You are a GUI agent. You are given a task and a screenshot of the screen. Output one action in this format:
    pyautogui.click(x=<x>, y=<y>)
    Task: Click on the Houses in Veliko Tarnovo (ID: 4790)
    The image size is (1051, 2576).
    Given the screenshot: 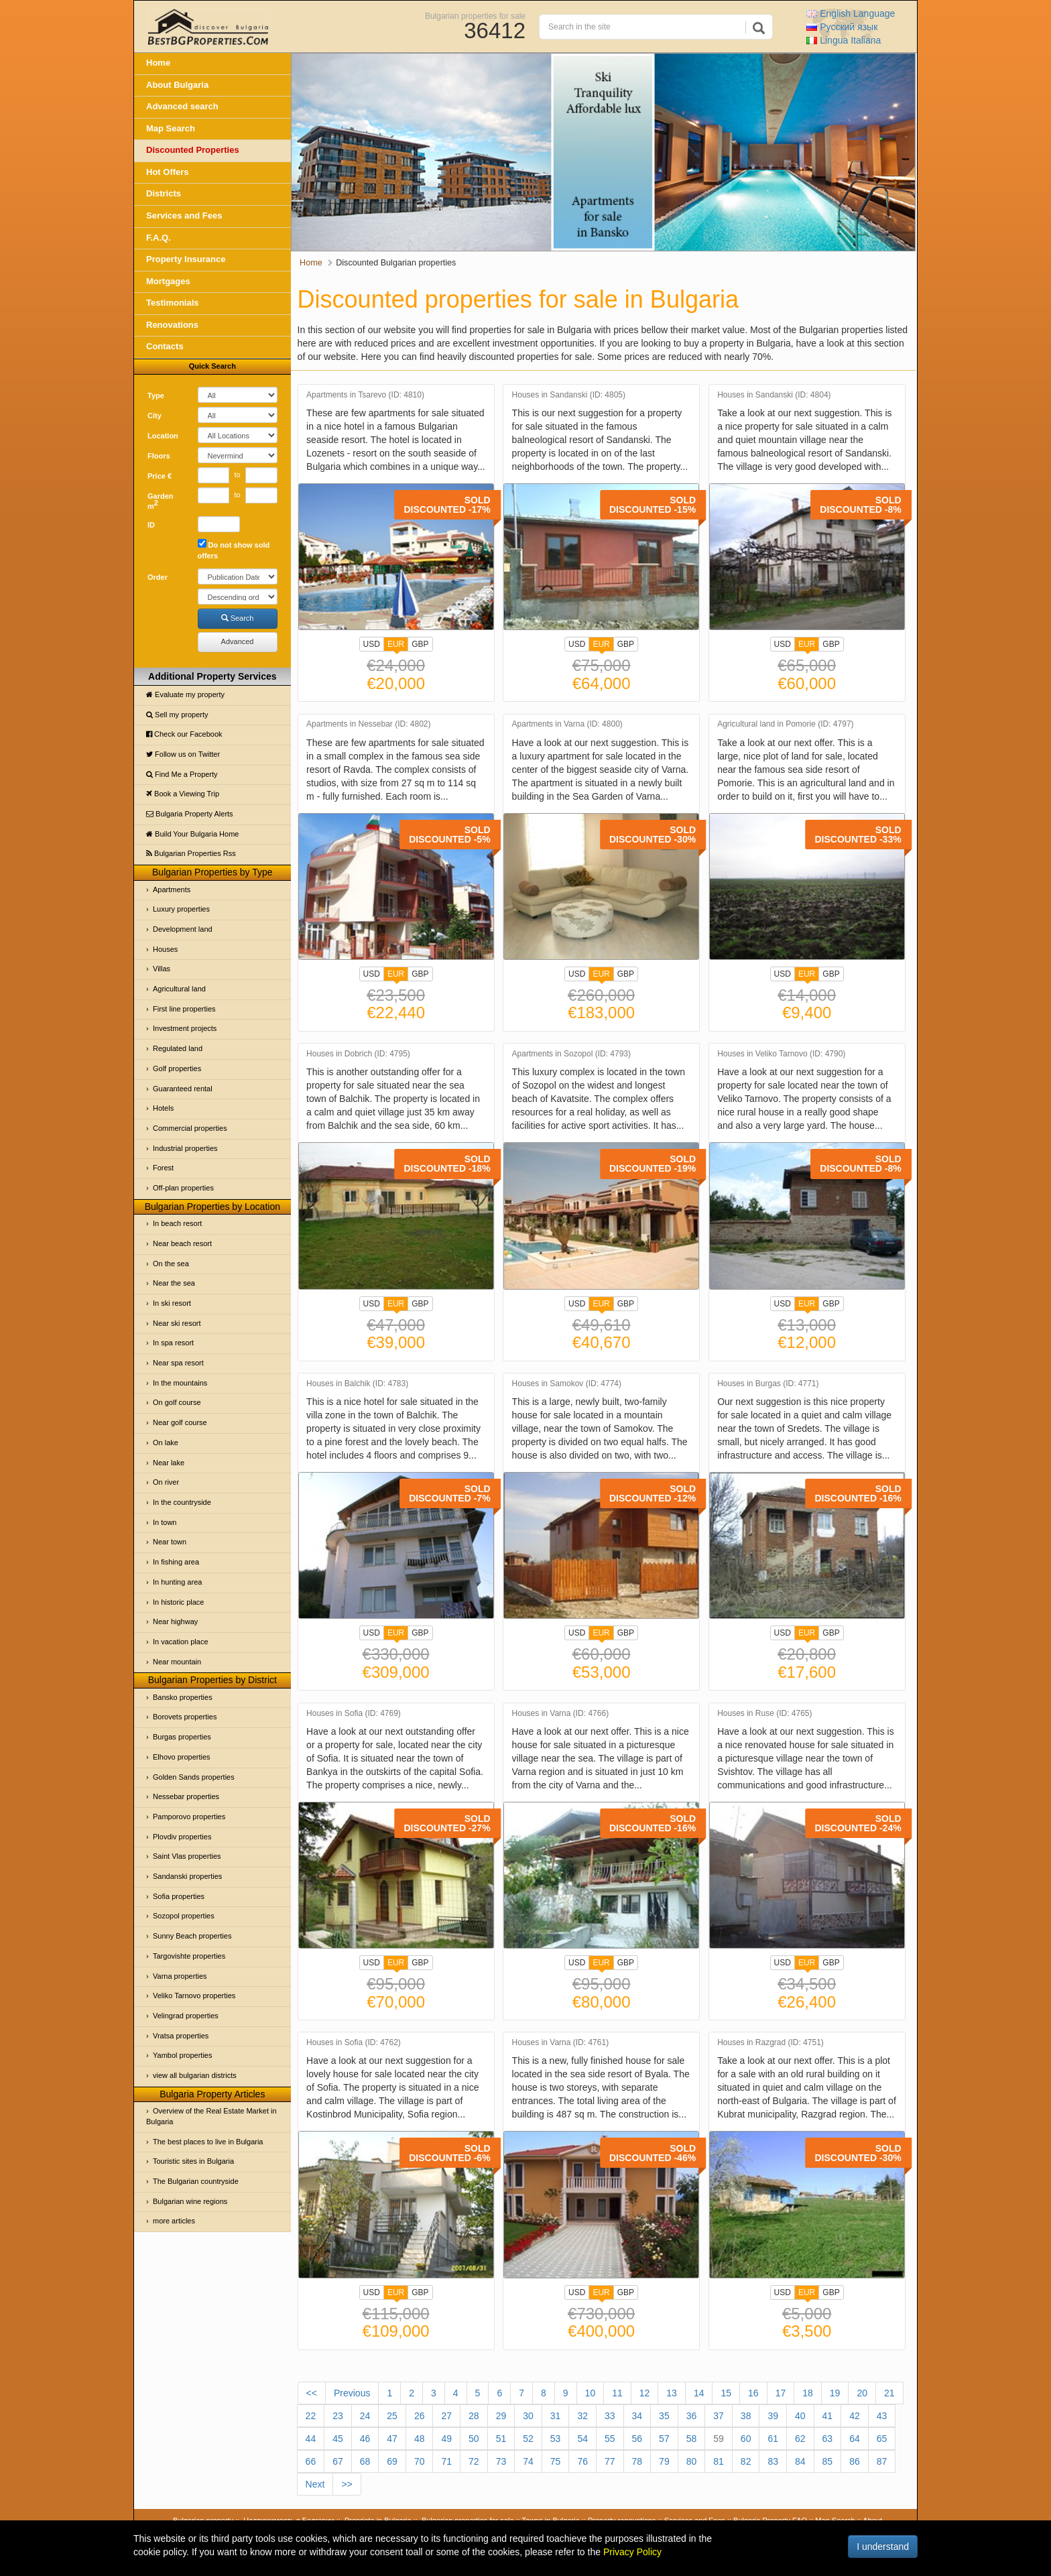 What is the action you would take?
    pyautogui.click(x=781, y=1054)
    